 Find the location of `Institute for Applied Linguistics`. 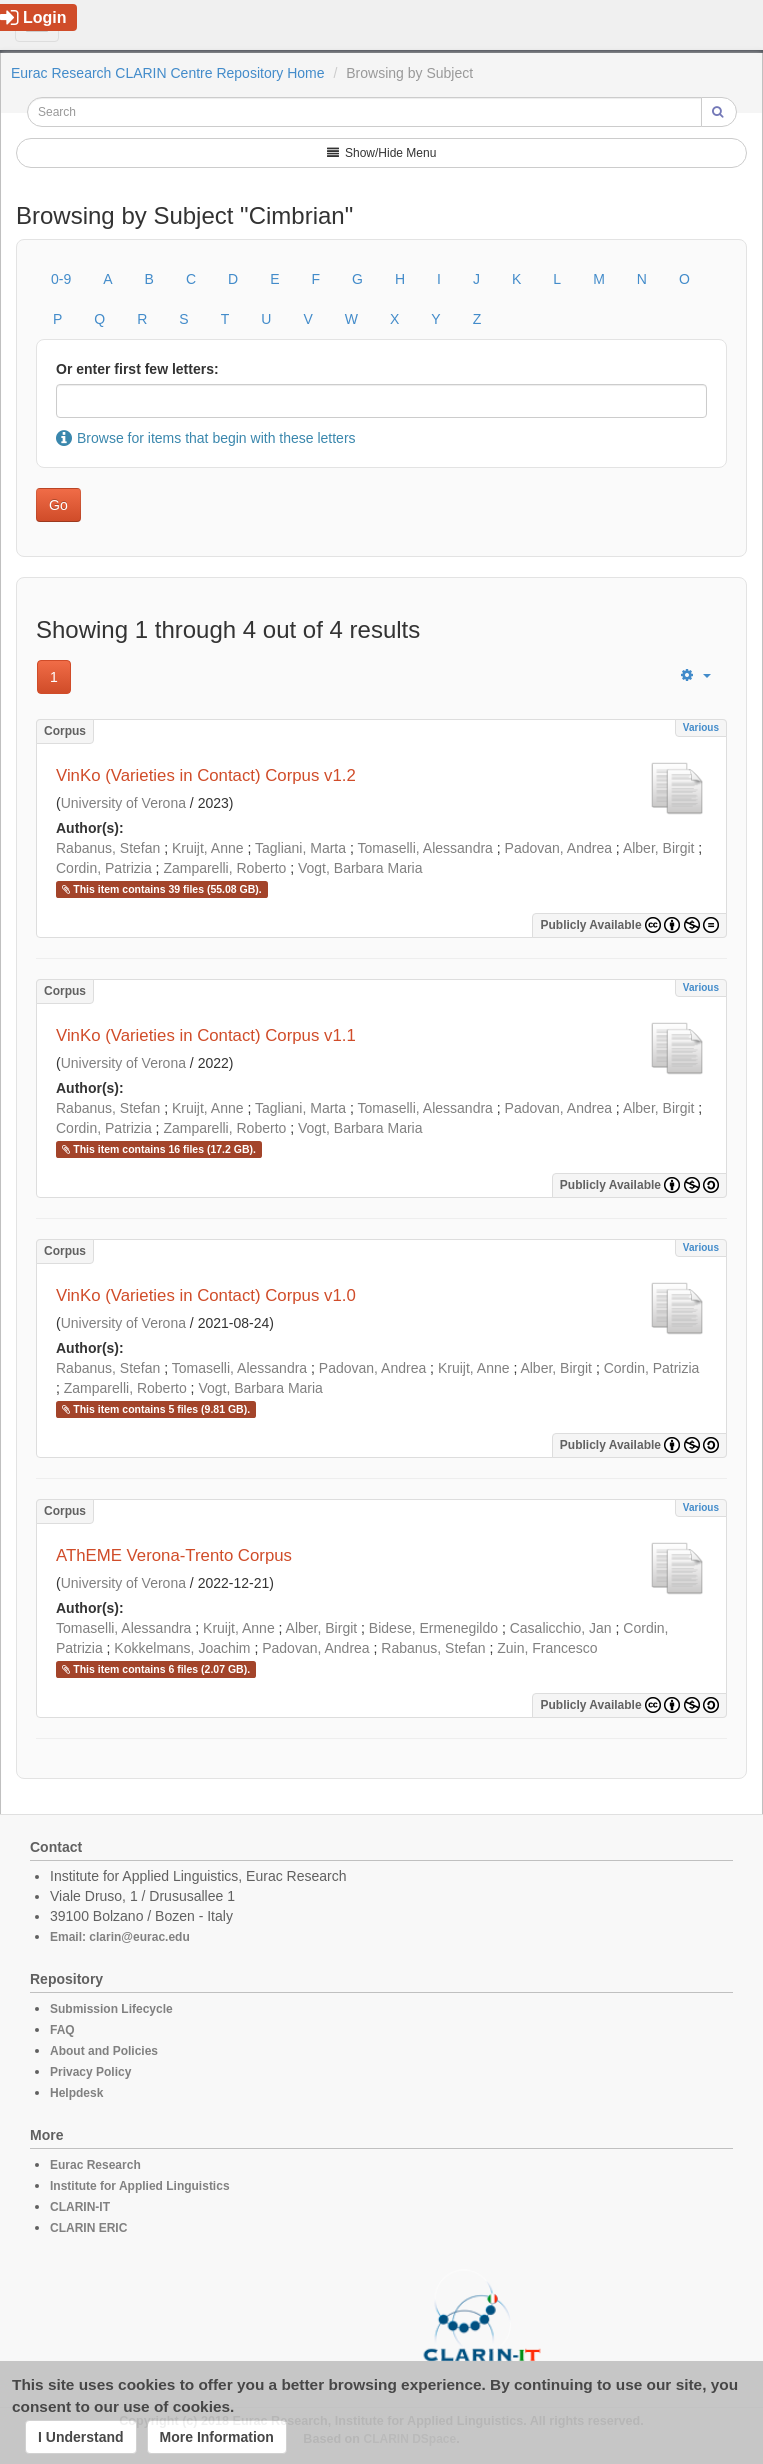

Institute for Applied Linguistics is located at coordinates (140, 2186).